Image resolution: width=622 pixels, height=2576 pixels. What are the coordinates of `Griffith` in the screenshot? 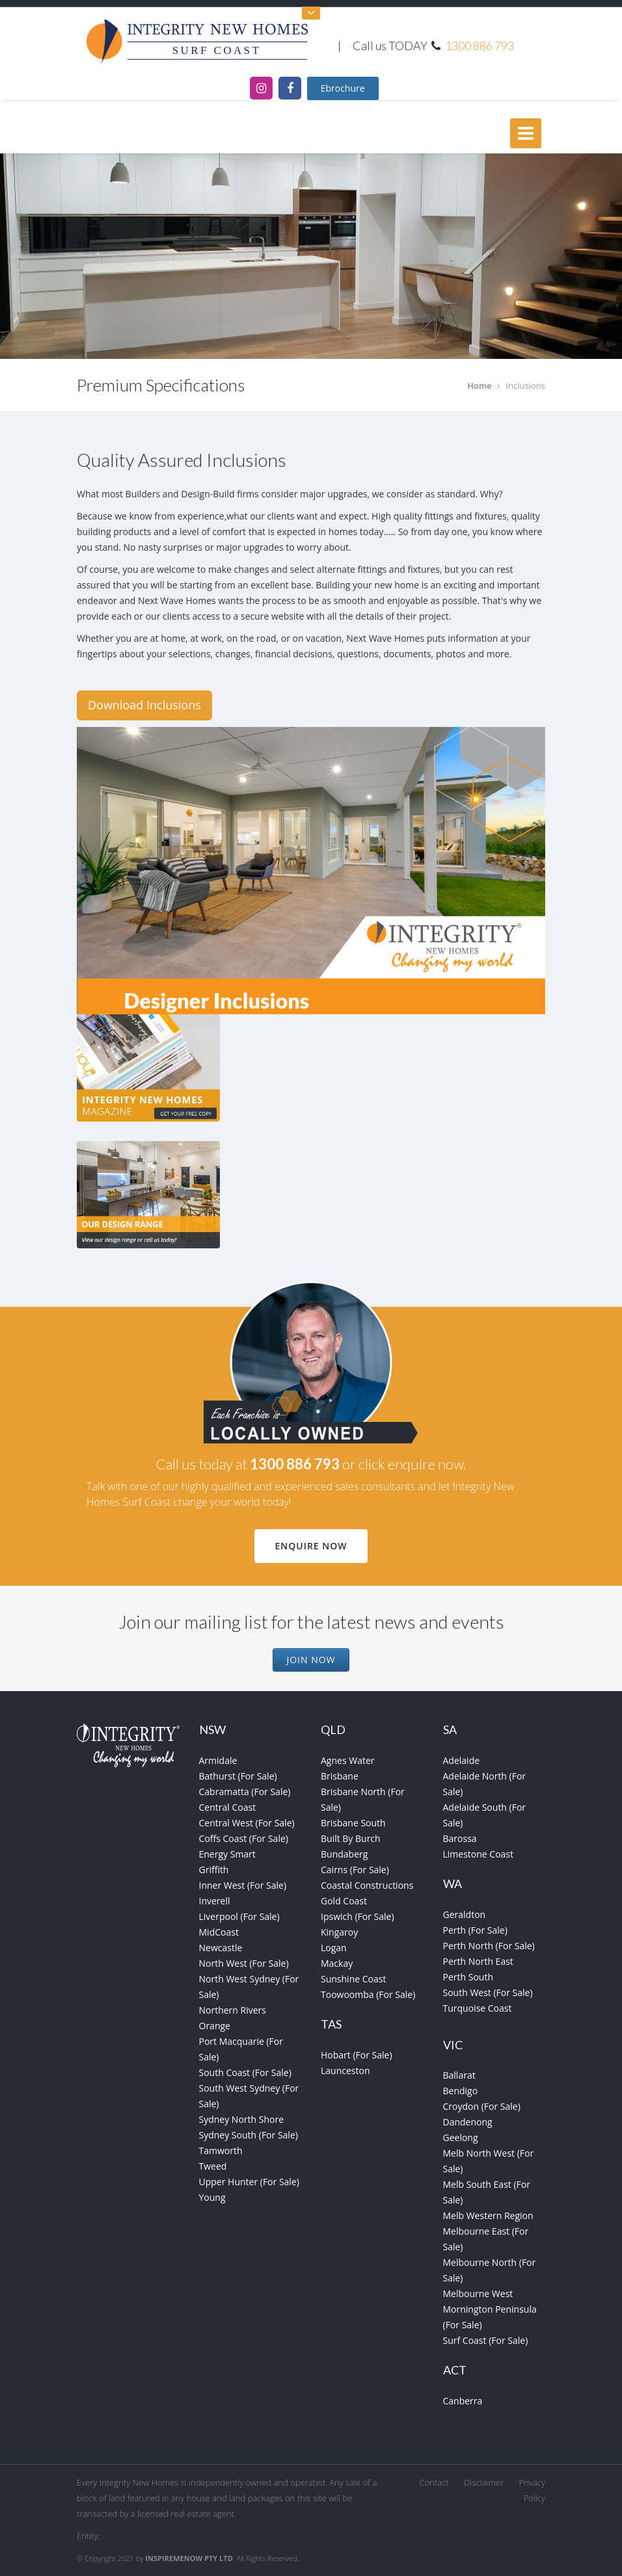 It's located at (214, 1869).